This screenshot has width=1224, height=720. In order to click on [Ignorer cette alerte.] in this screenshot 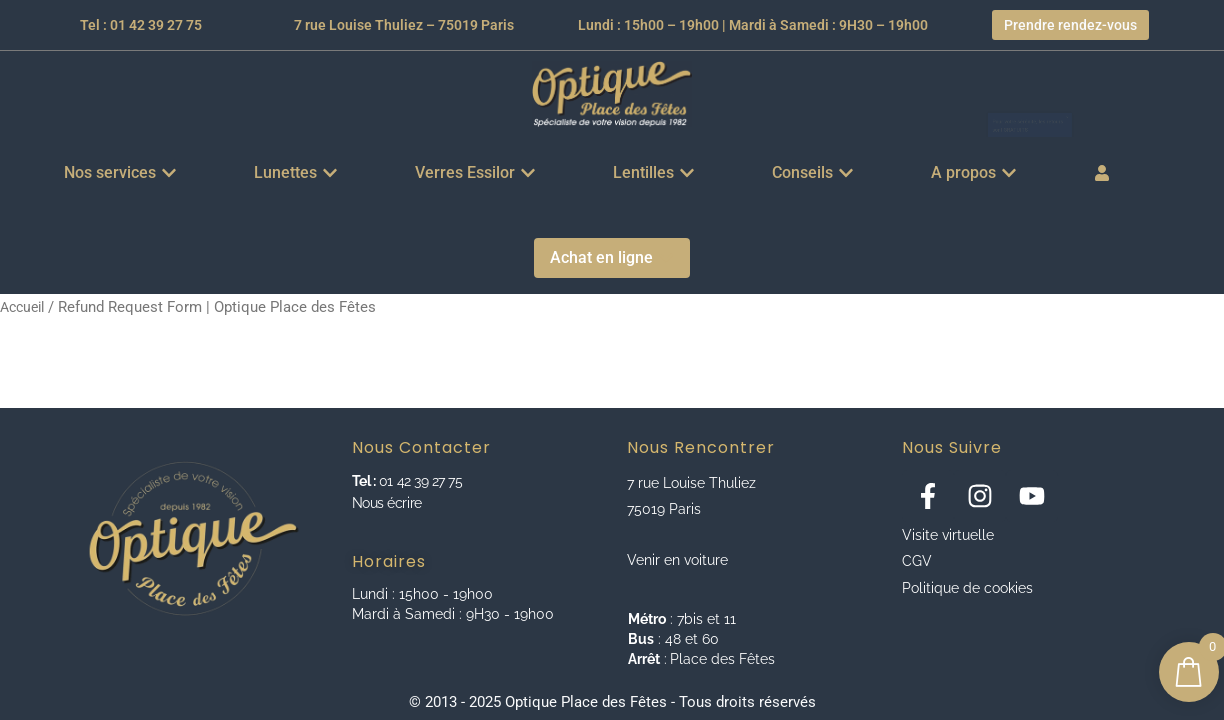, I will do `click(1149, 83)`.